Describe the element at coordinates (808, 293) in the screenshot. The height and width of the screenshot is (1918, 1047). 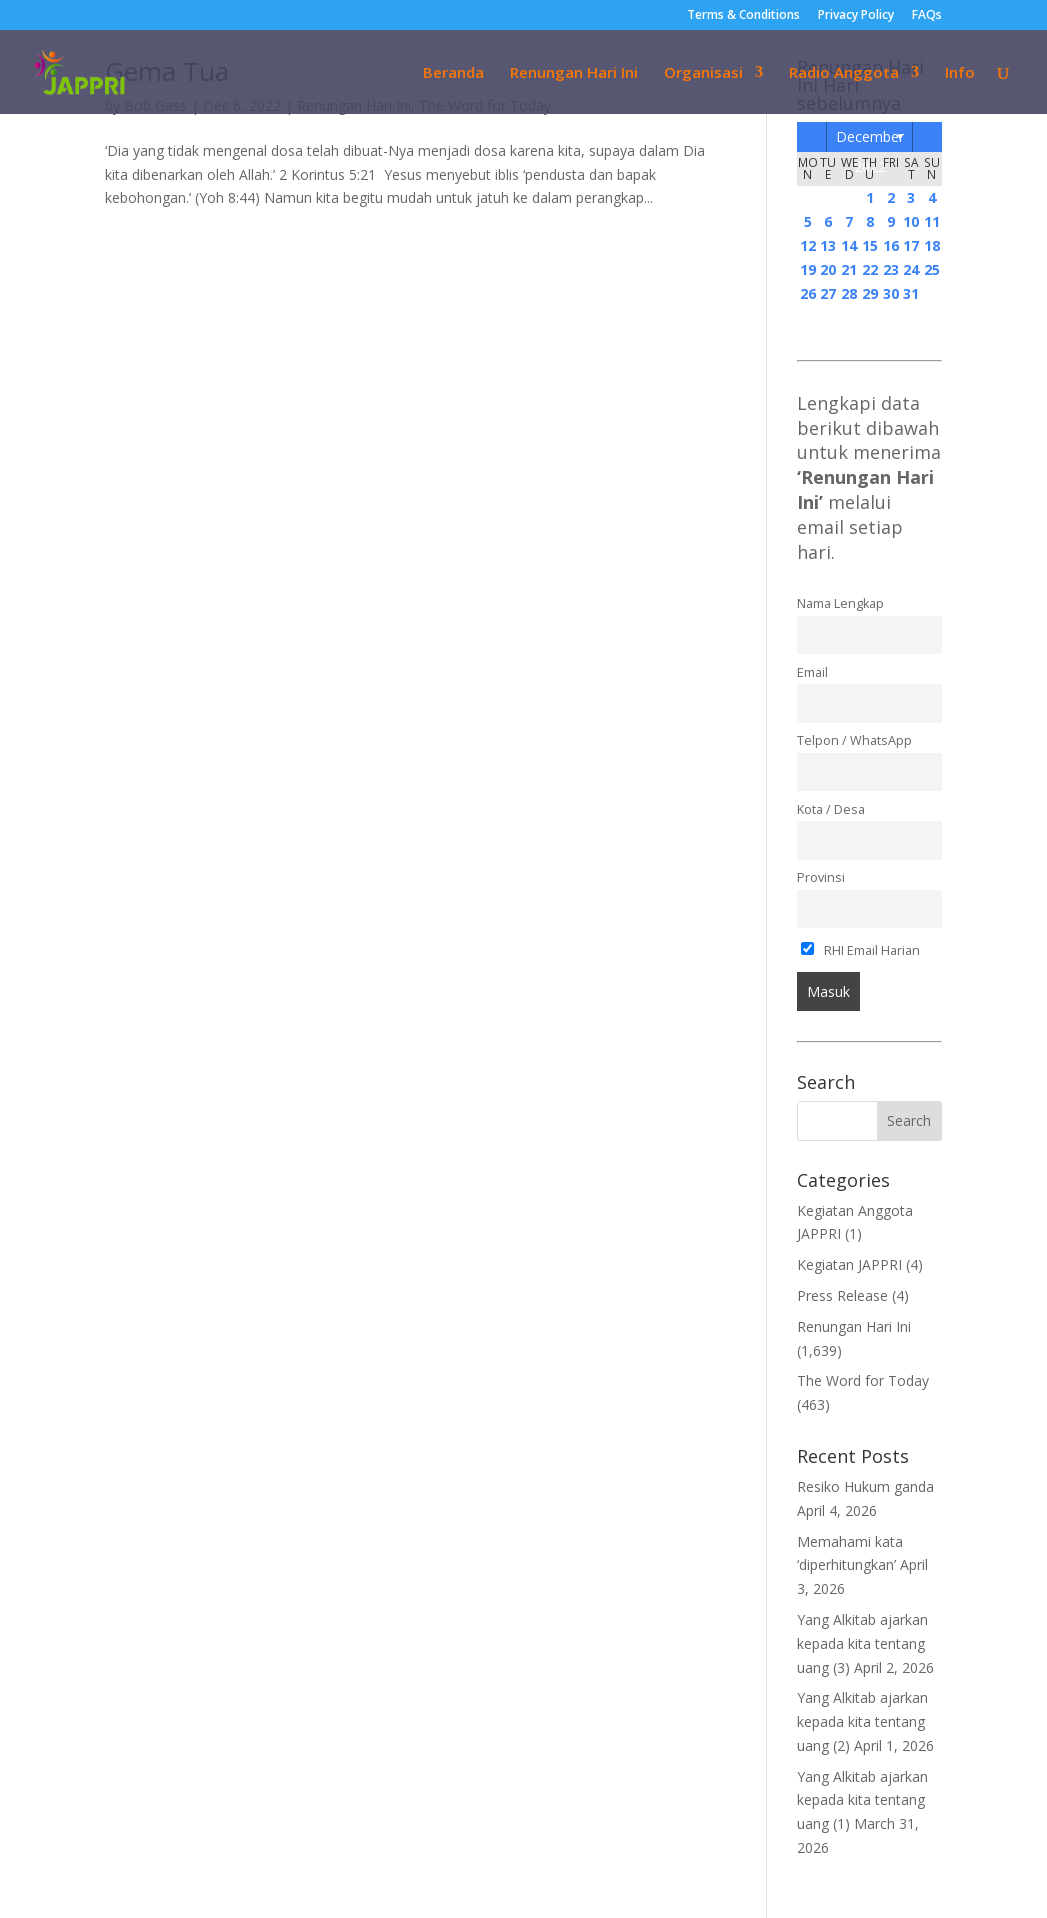
I see `26` at that location.